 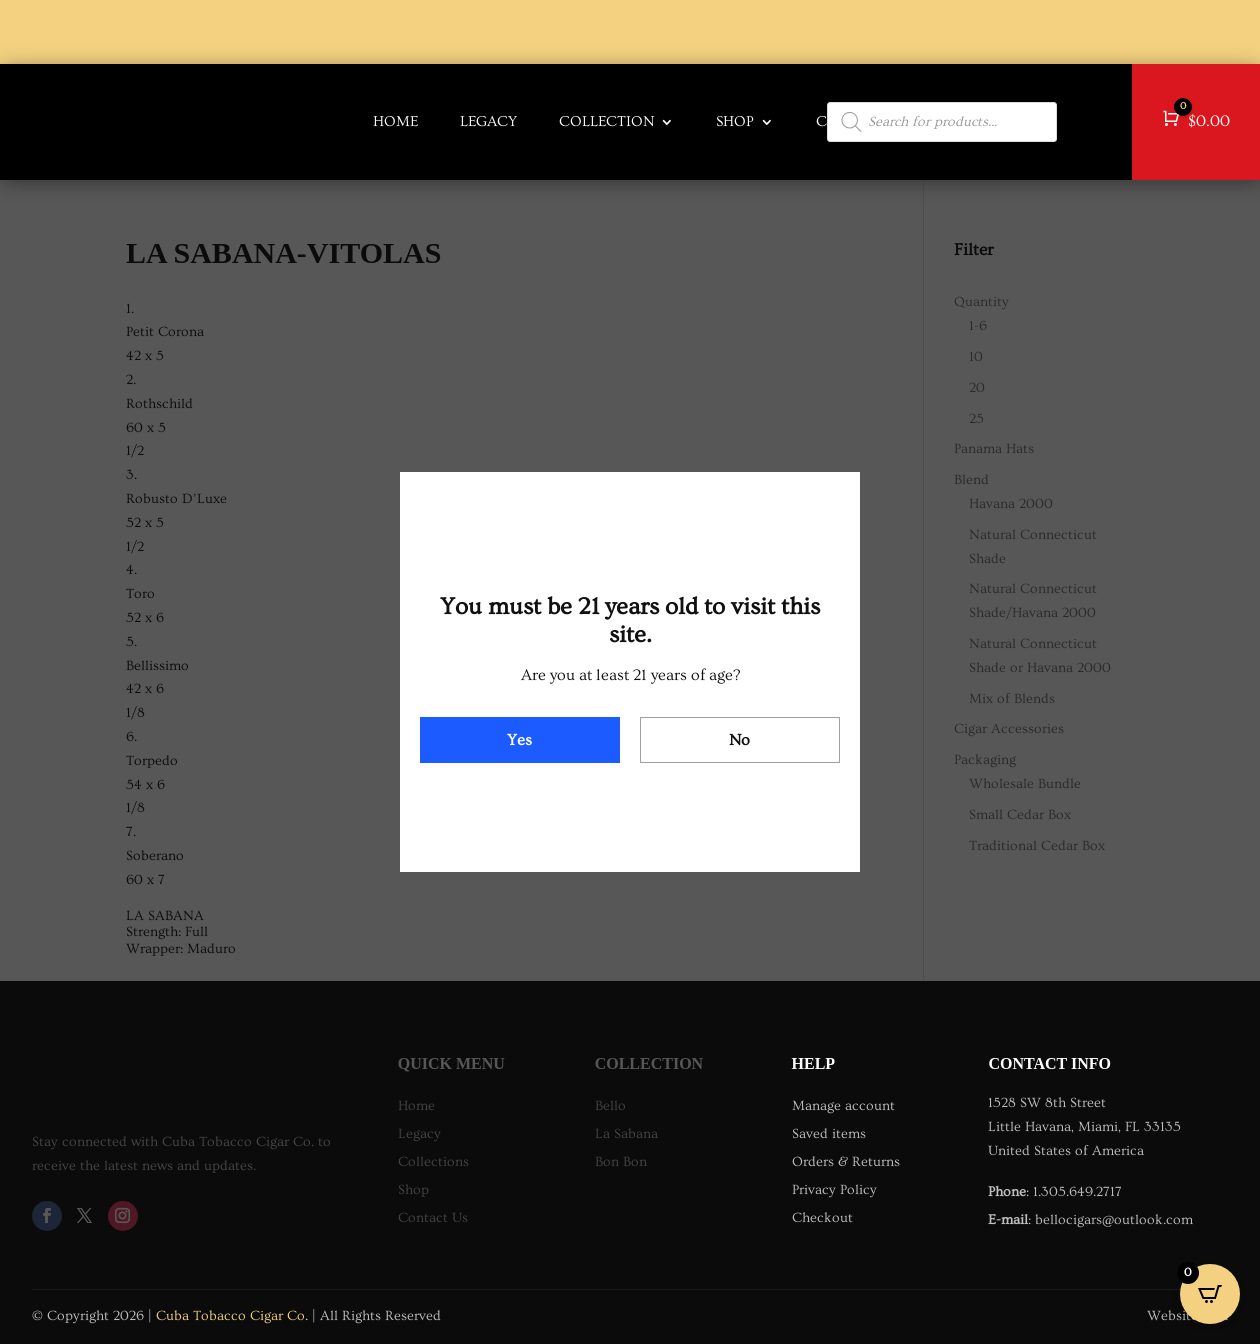 I want to click on Manage account, so click(x=843, y=1106).